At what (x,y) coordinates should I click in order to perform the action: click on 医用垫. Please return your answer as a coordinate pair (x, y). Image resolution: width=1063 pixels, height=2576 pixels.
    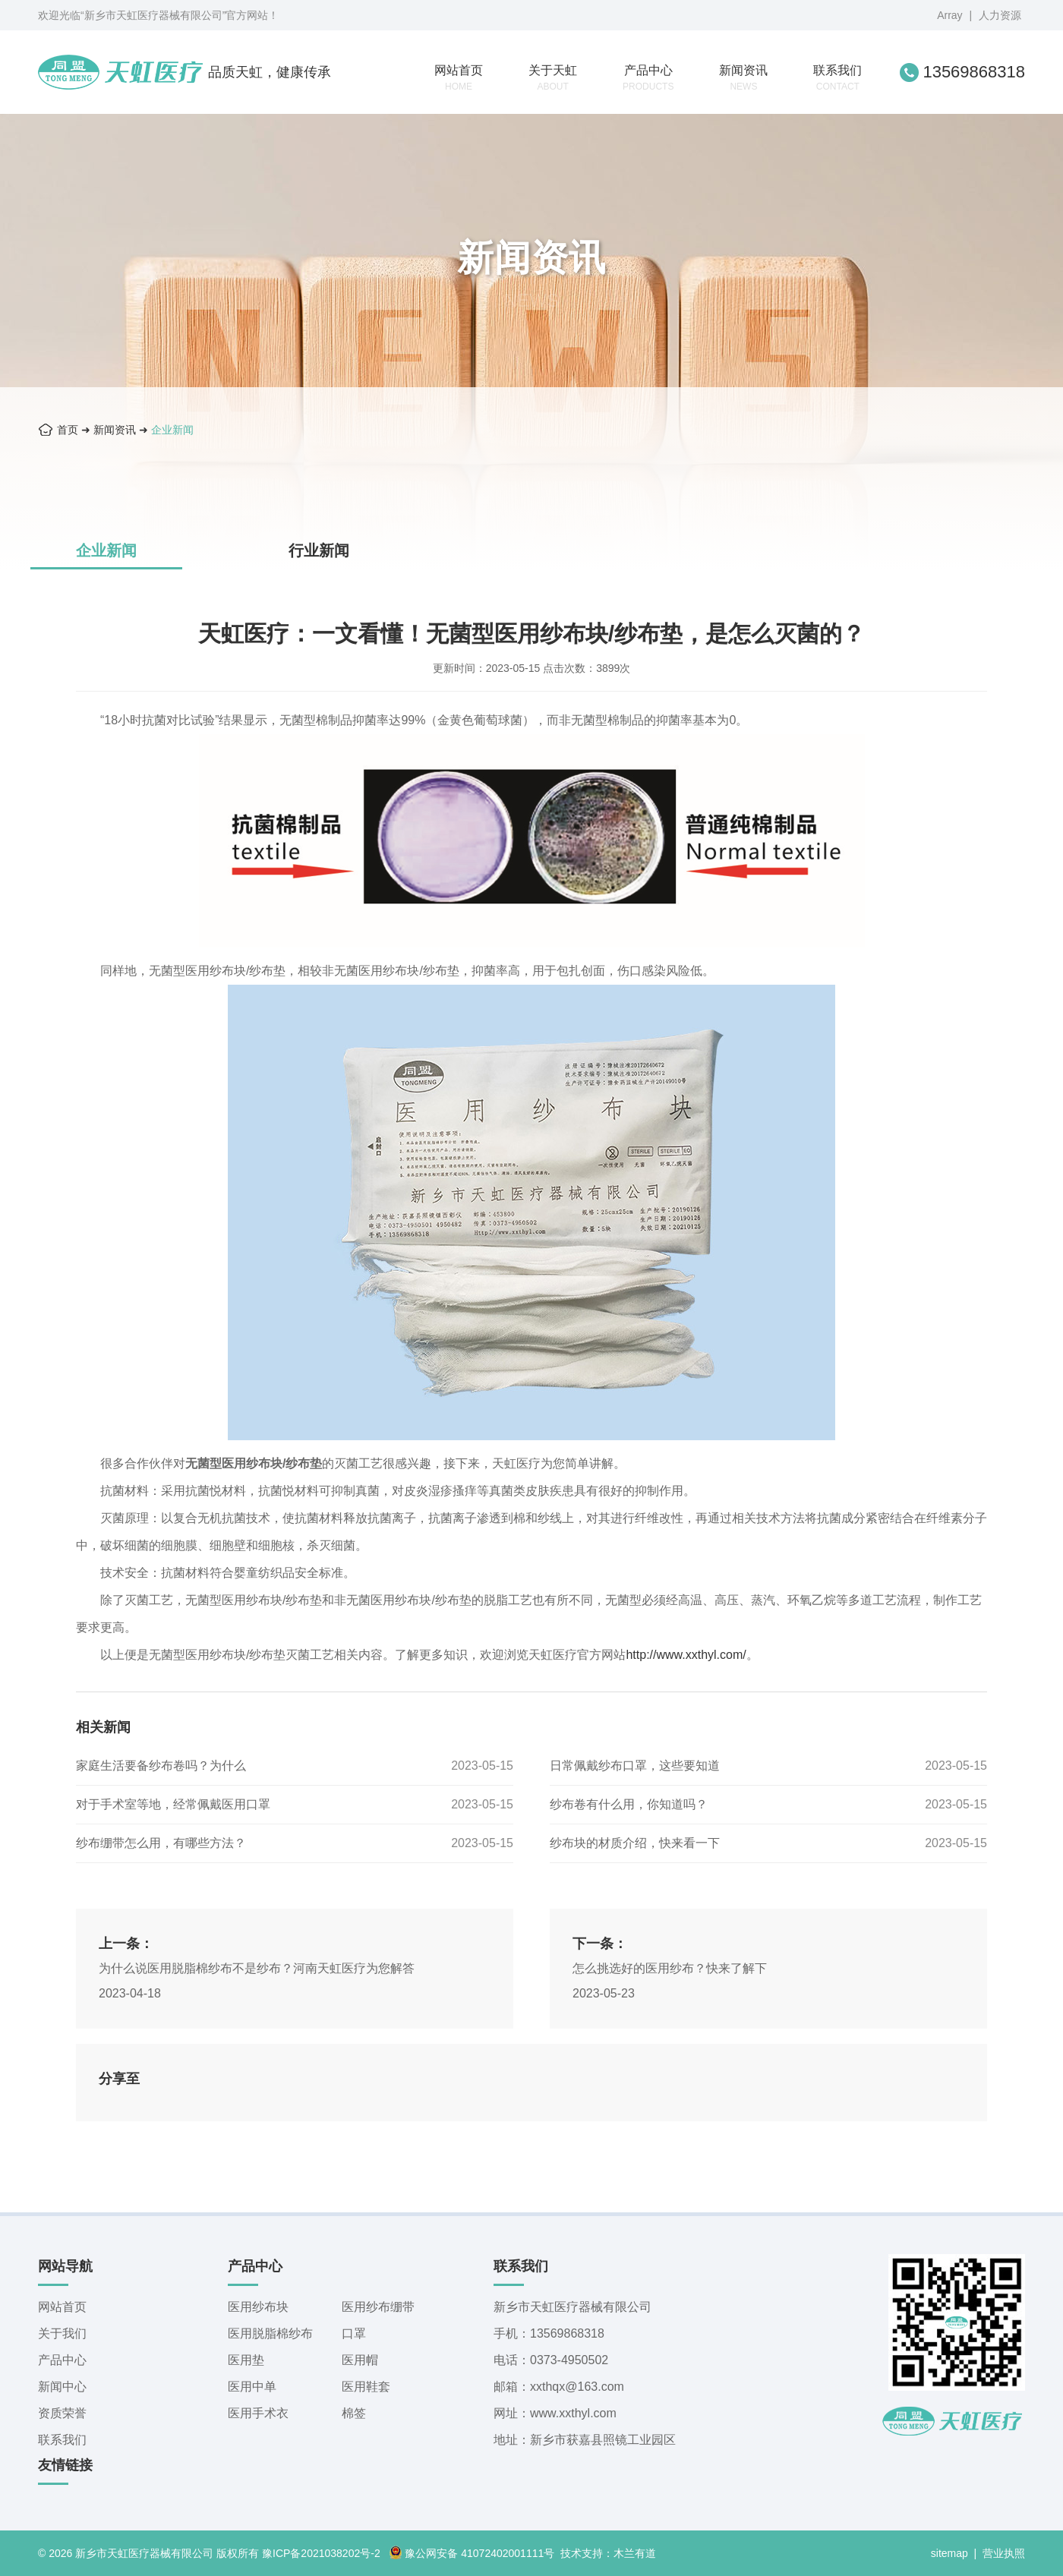
    Looking at the image, I should click on (246, 2360).